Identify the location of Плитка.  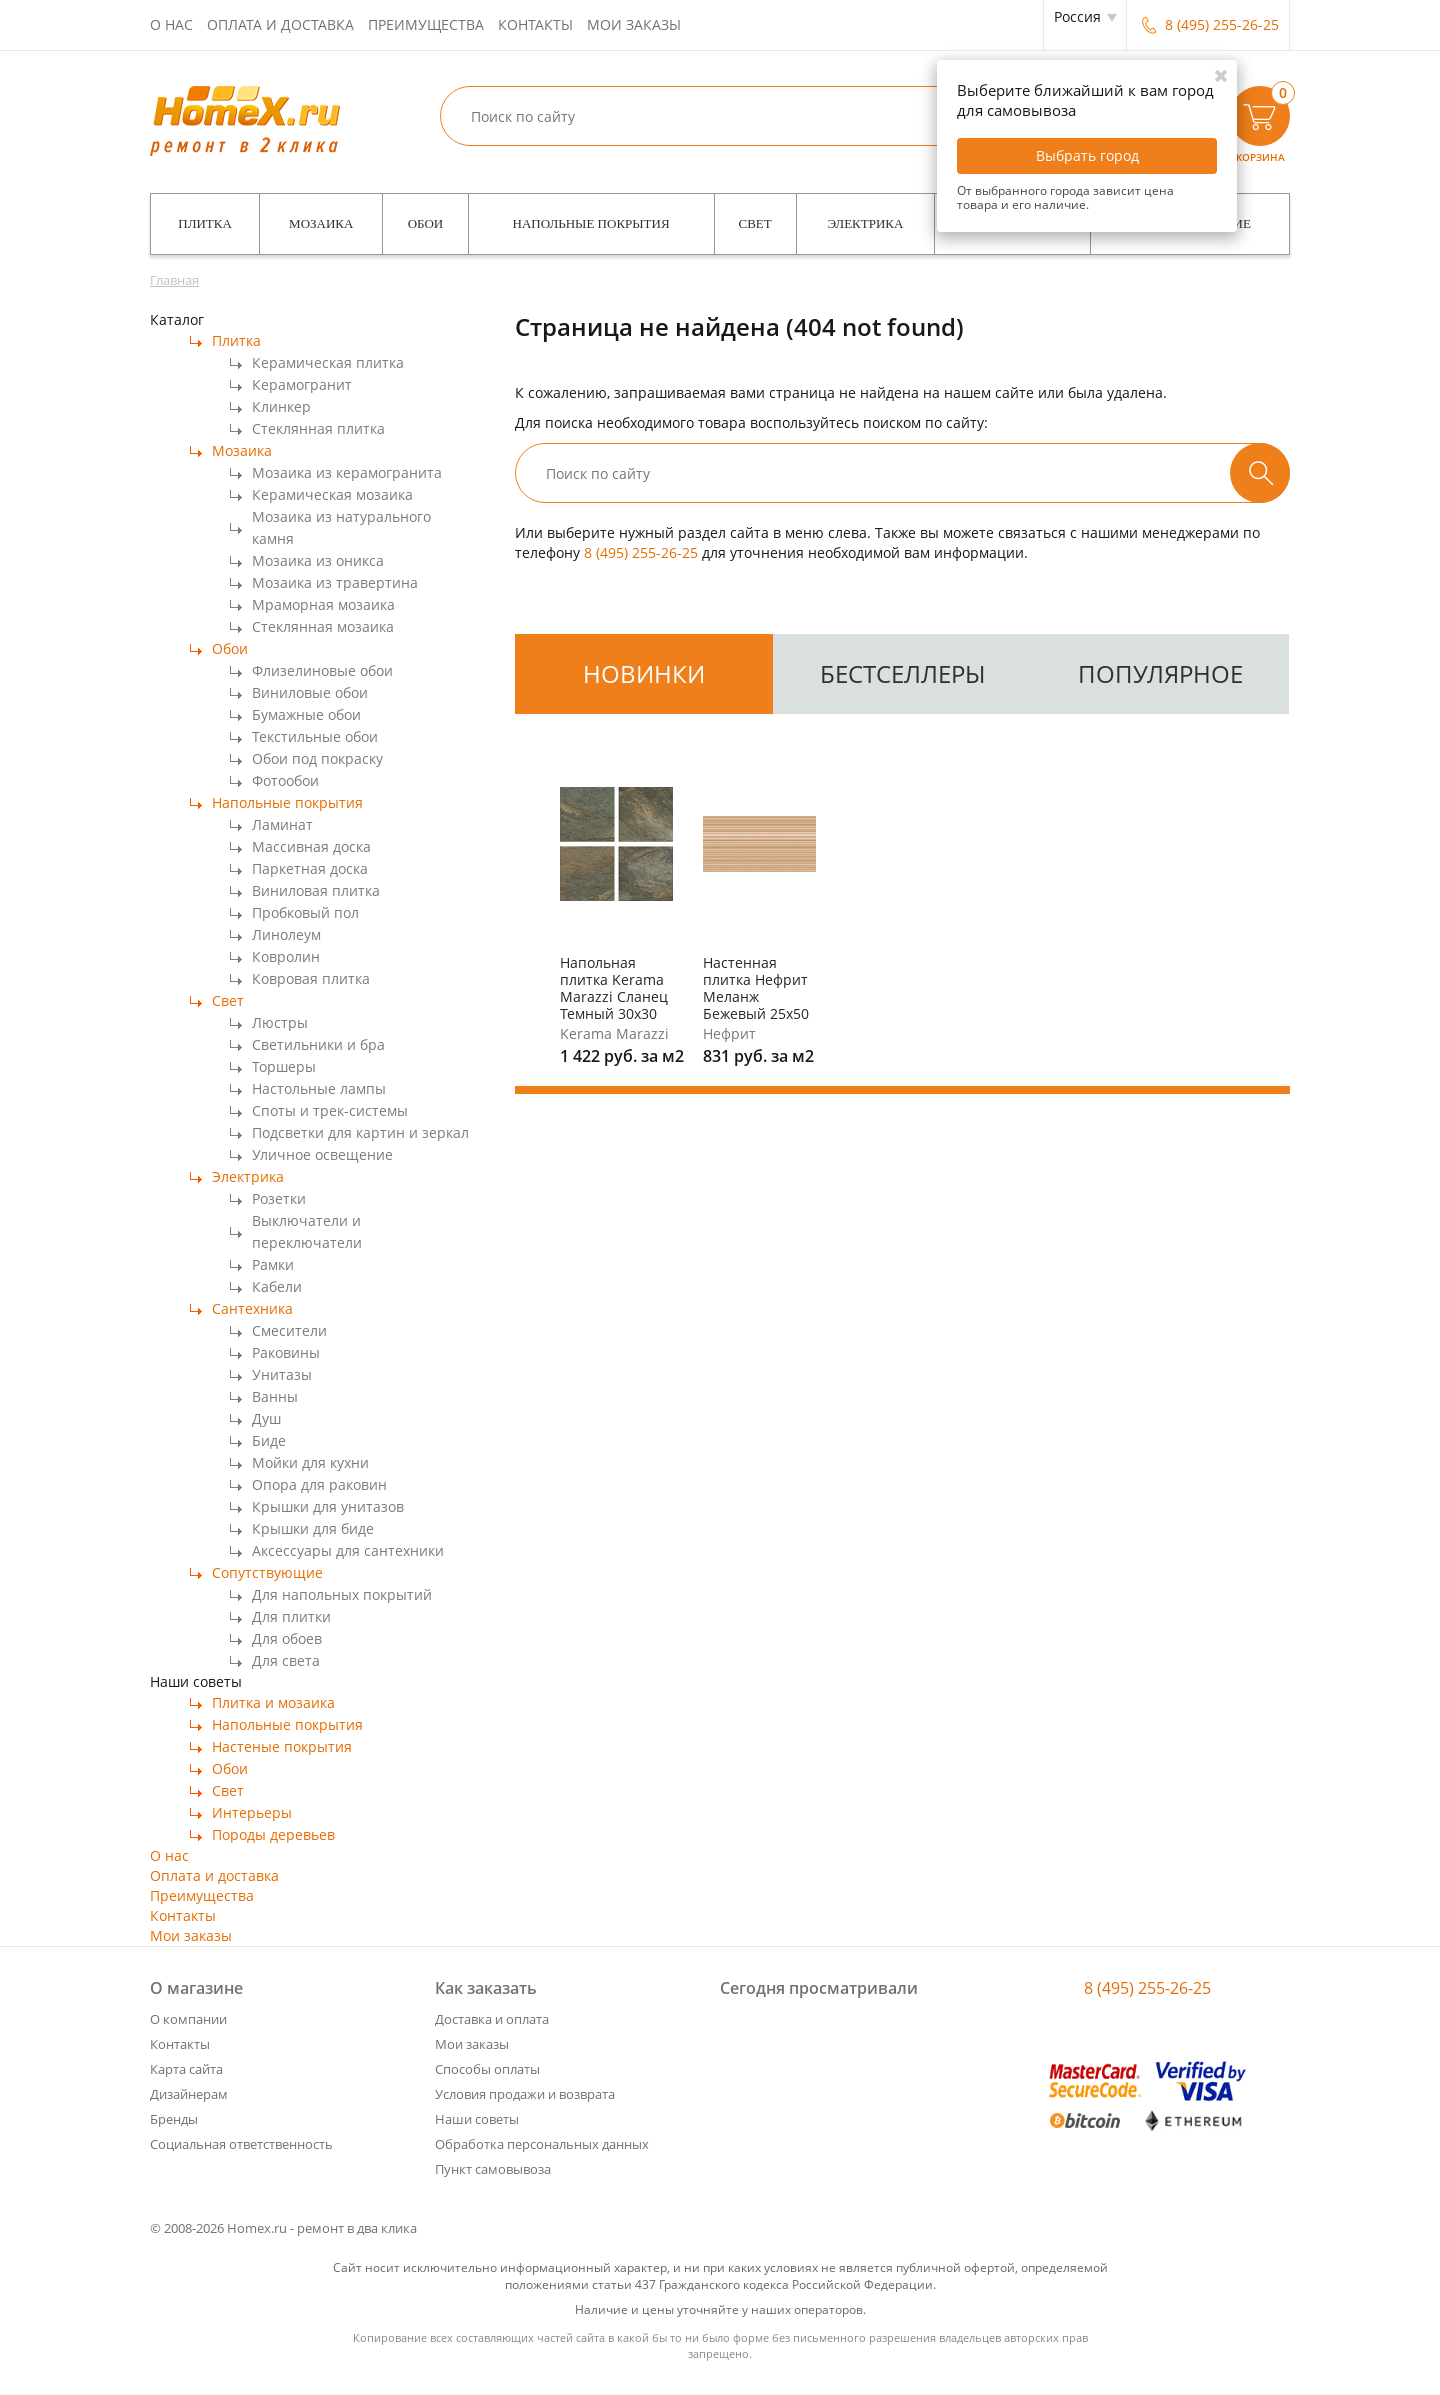
(205, 223).